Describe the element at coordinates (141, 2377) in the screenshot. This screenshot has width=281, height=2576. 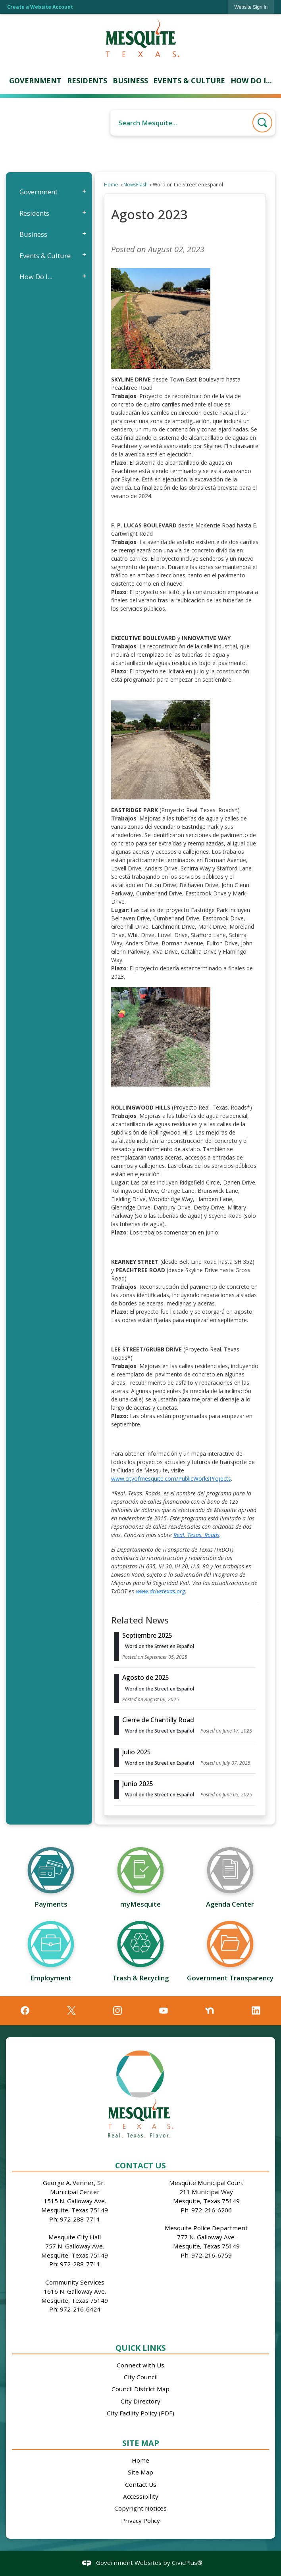
I see `City Council` at that location.